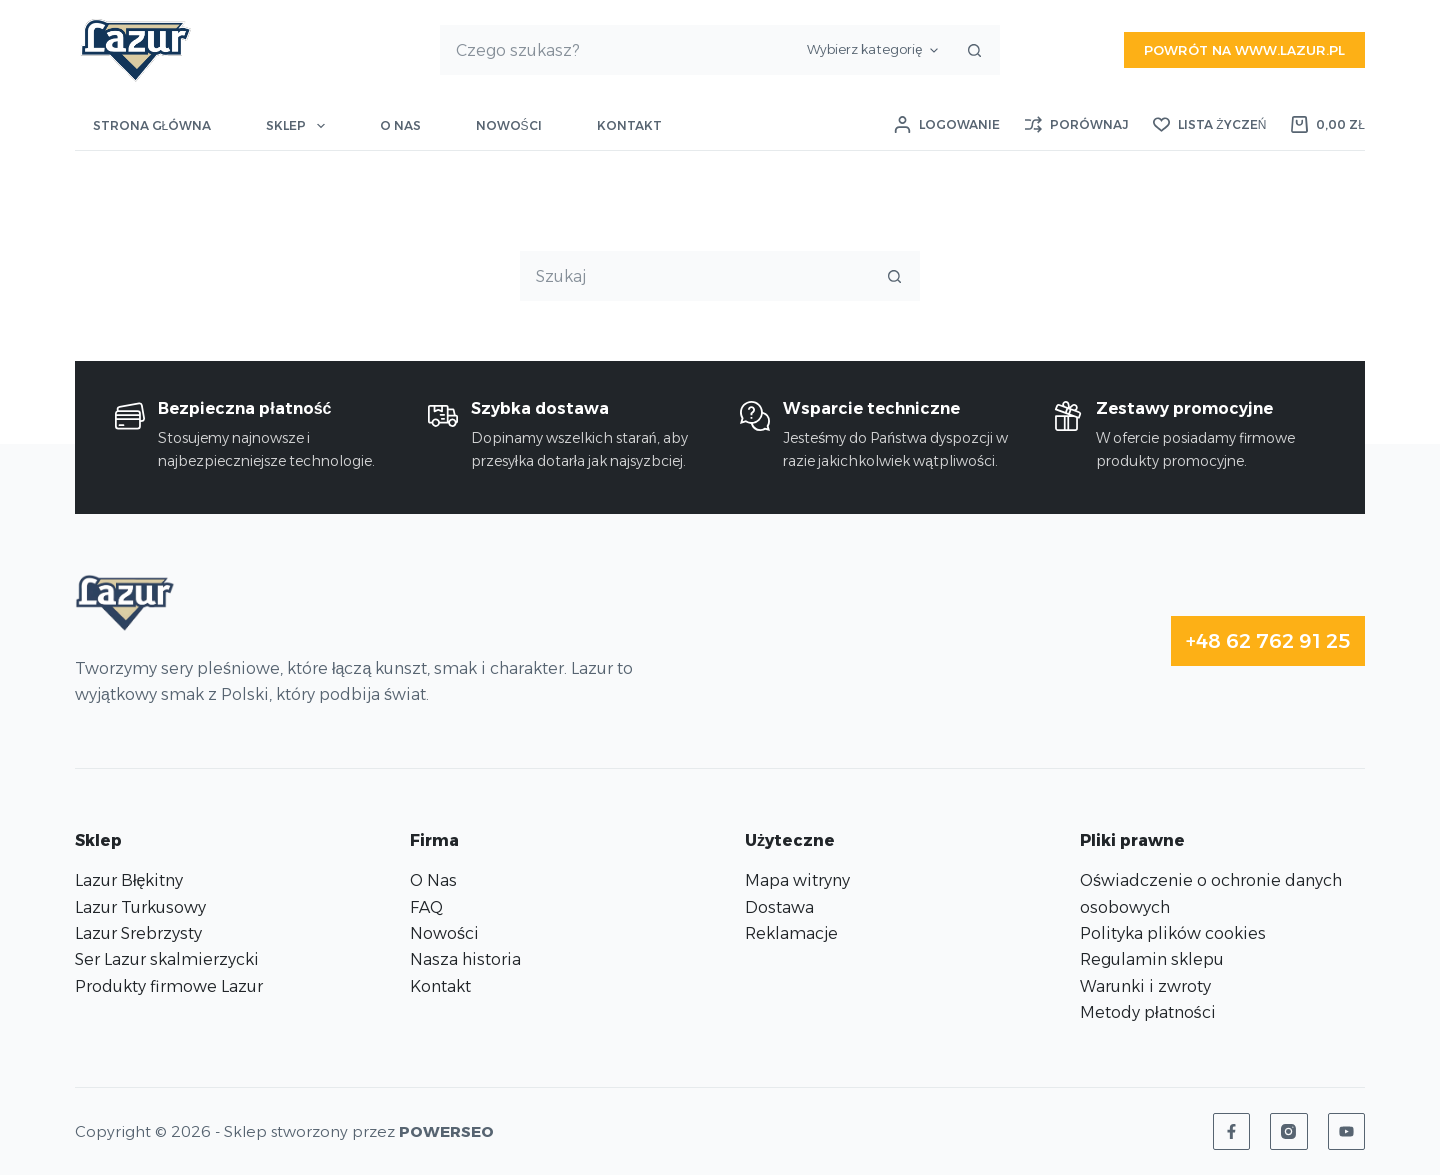 This screenshot has width=1440, height=1175. Describe the element at coordinates (779, 907) in the screenshot. I see `Dostawa` at that location.